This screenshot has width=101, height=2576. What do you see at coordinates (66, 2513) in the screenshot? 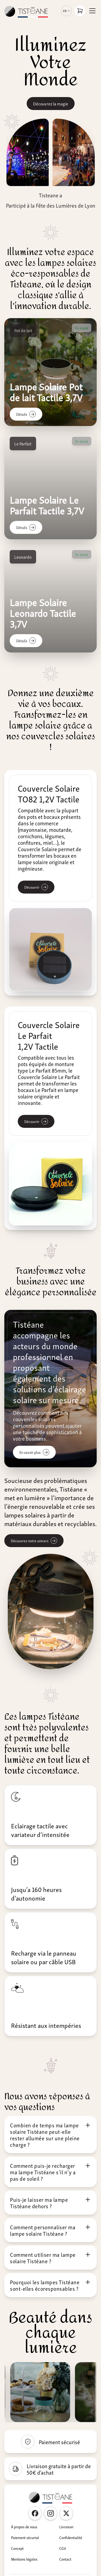
I see `[Twitter Tisteane France]` at bounding box center [66, 2513].